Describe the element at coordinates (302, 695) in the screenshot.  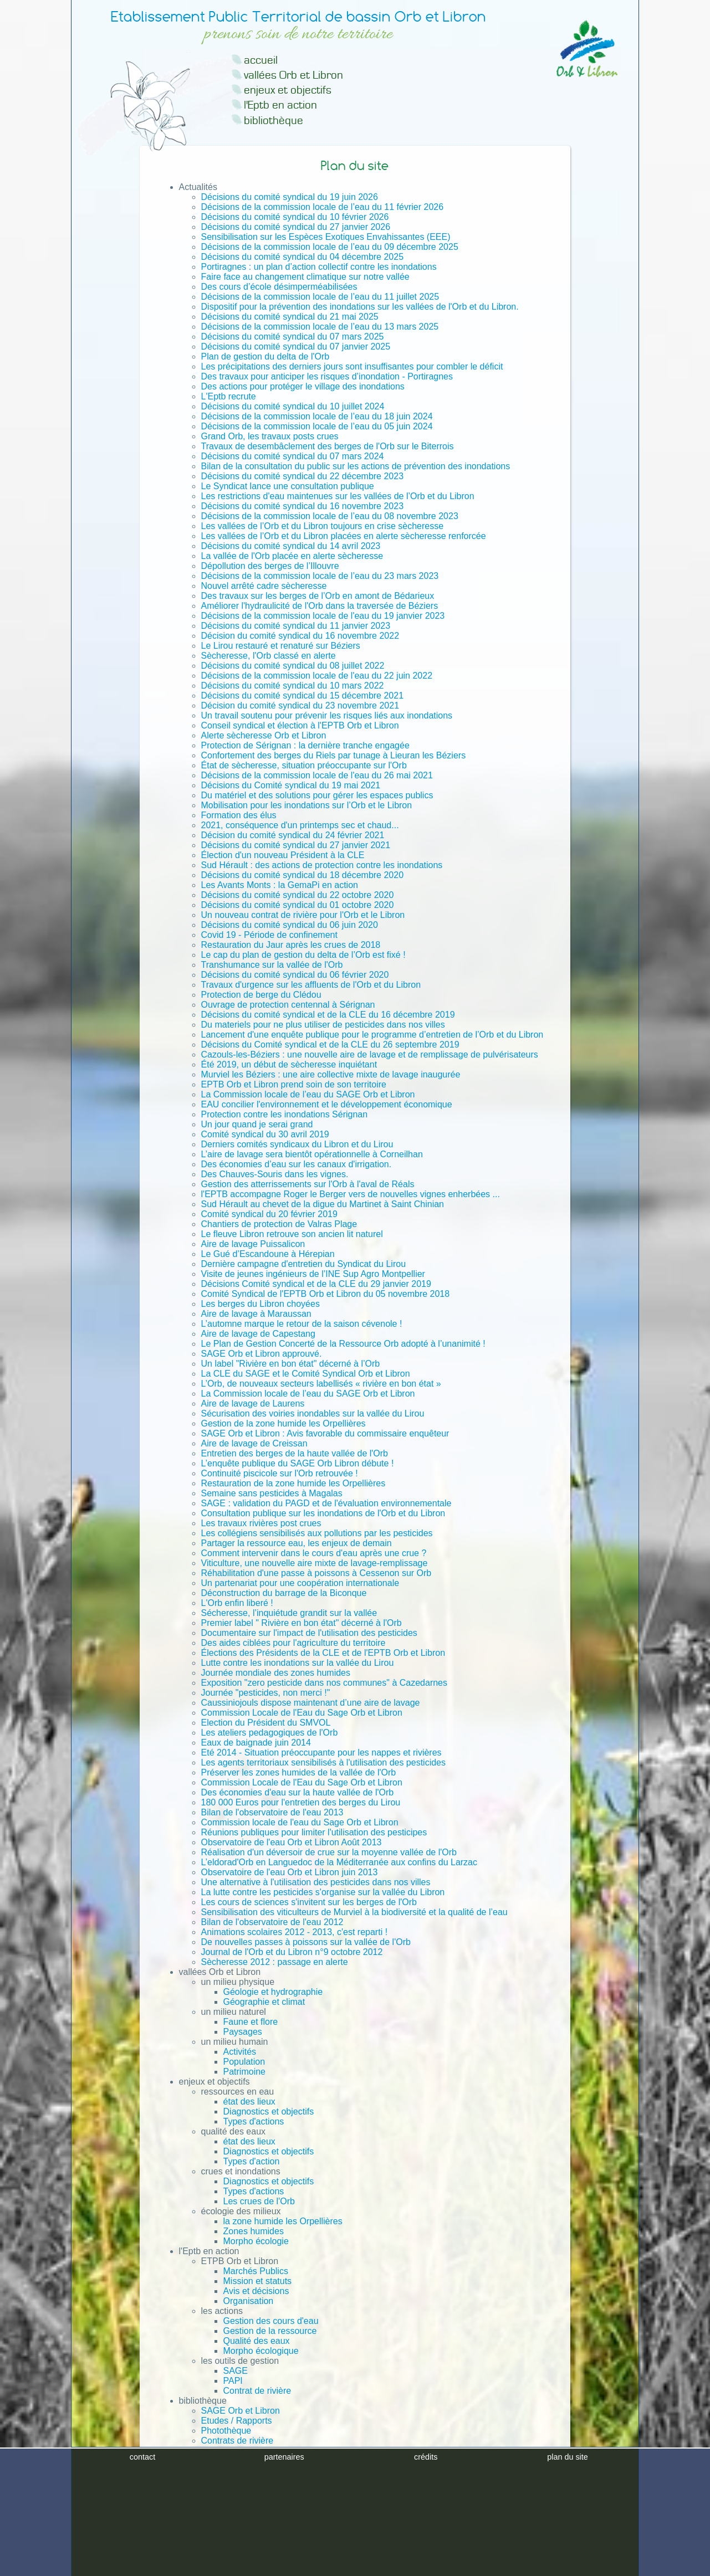
I see `Décisions du comité syndical du 15 décembre 2021` at that location.